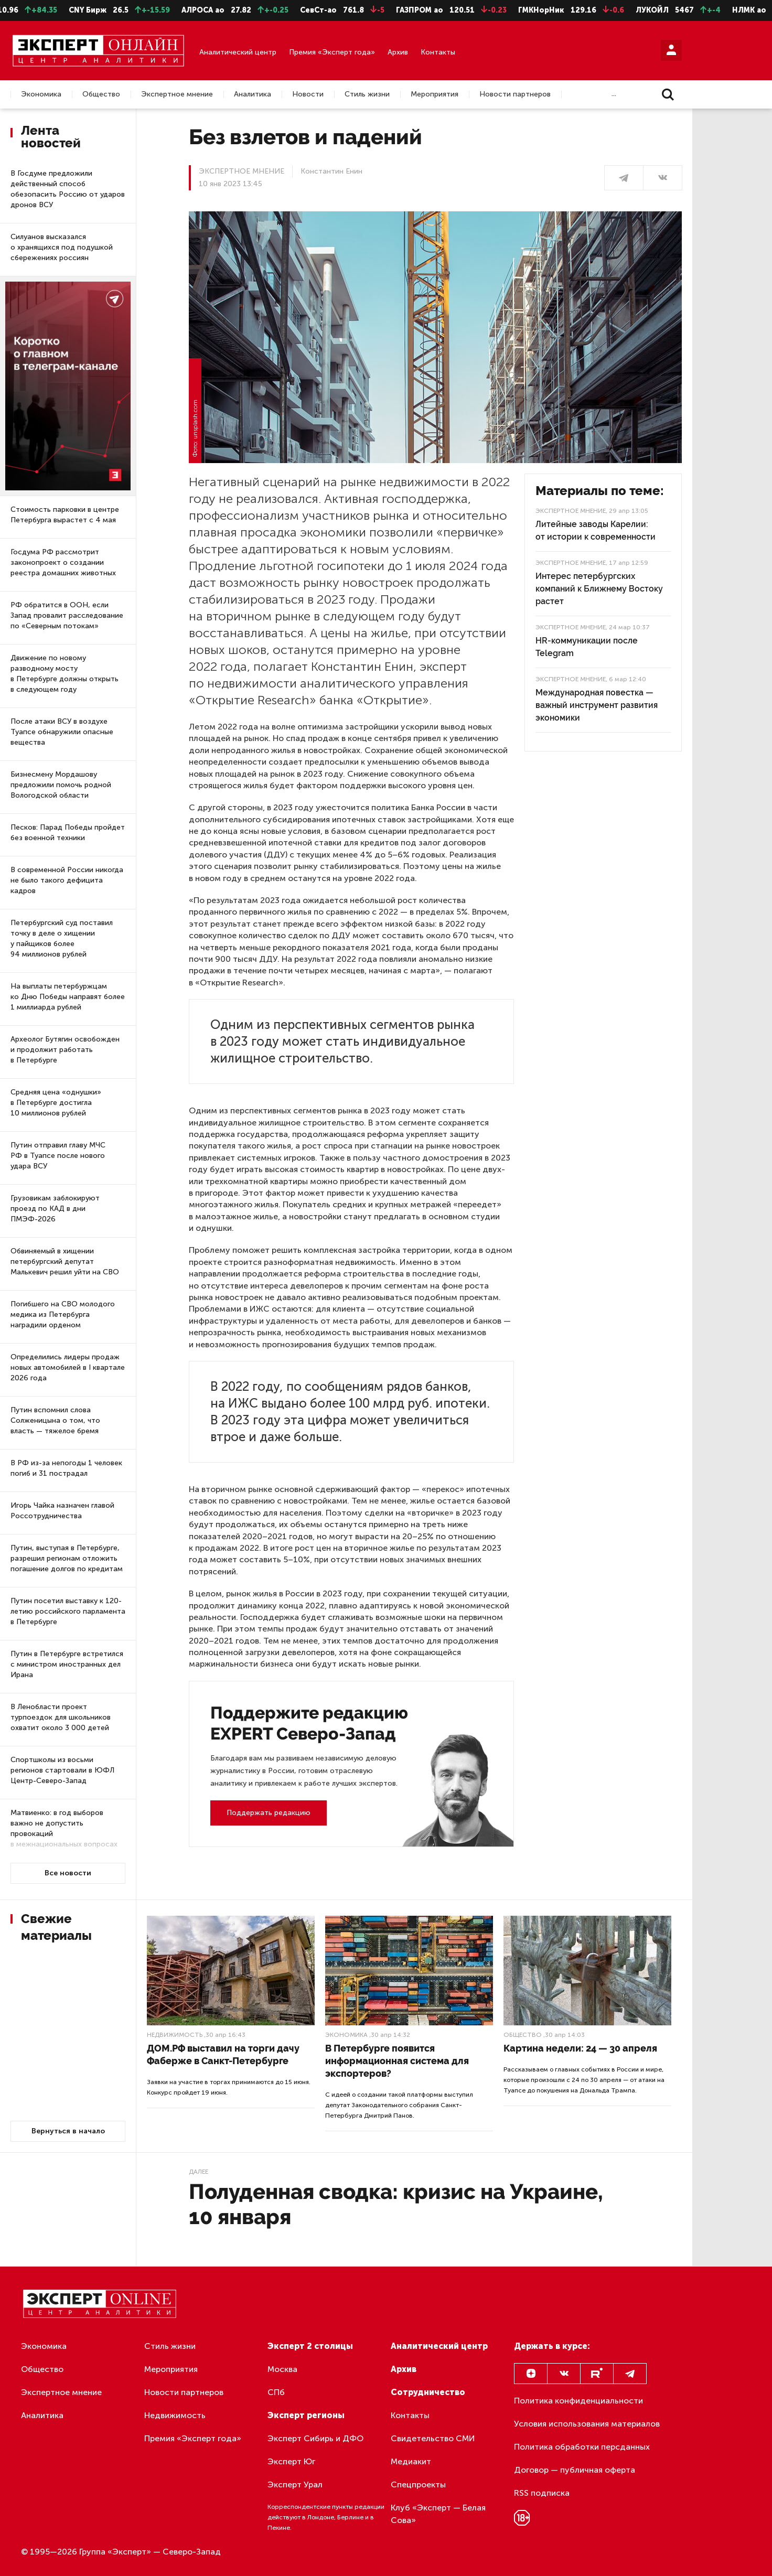 Image resolution: width=772 pixels, height=2576 pixels. I want to click on Условия использования материалов, so click(587, 2424).